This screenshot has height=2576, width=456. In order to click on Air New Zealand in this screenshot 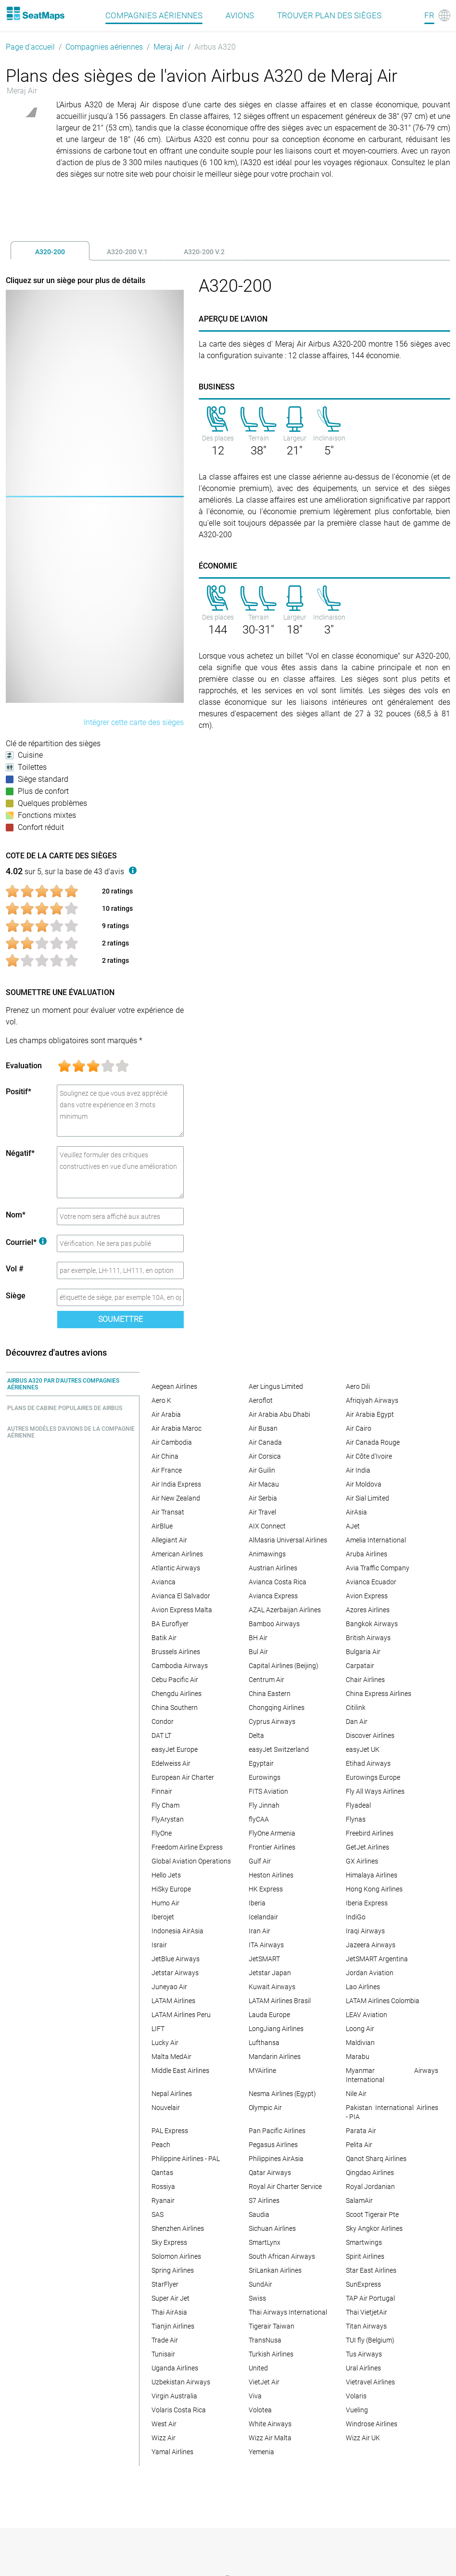, I will do `click(176, 1498)`.